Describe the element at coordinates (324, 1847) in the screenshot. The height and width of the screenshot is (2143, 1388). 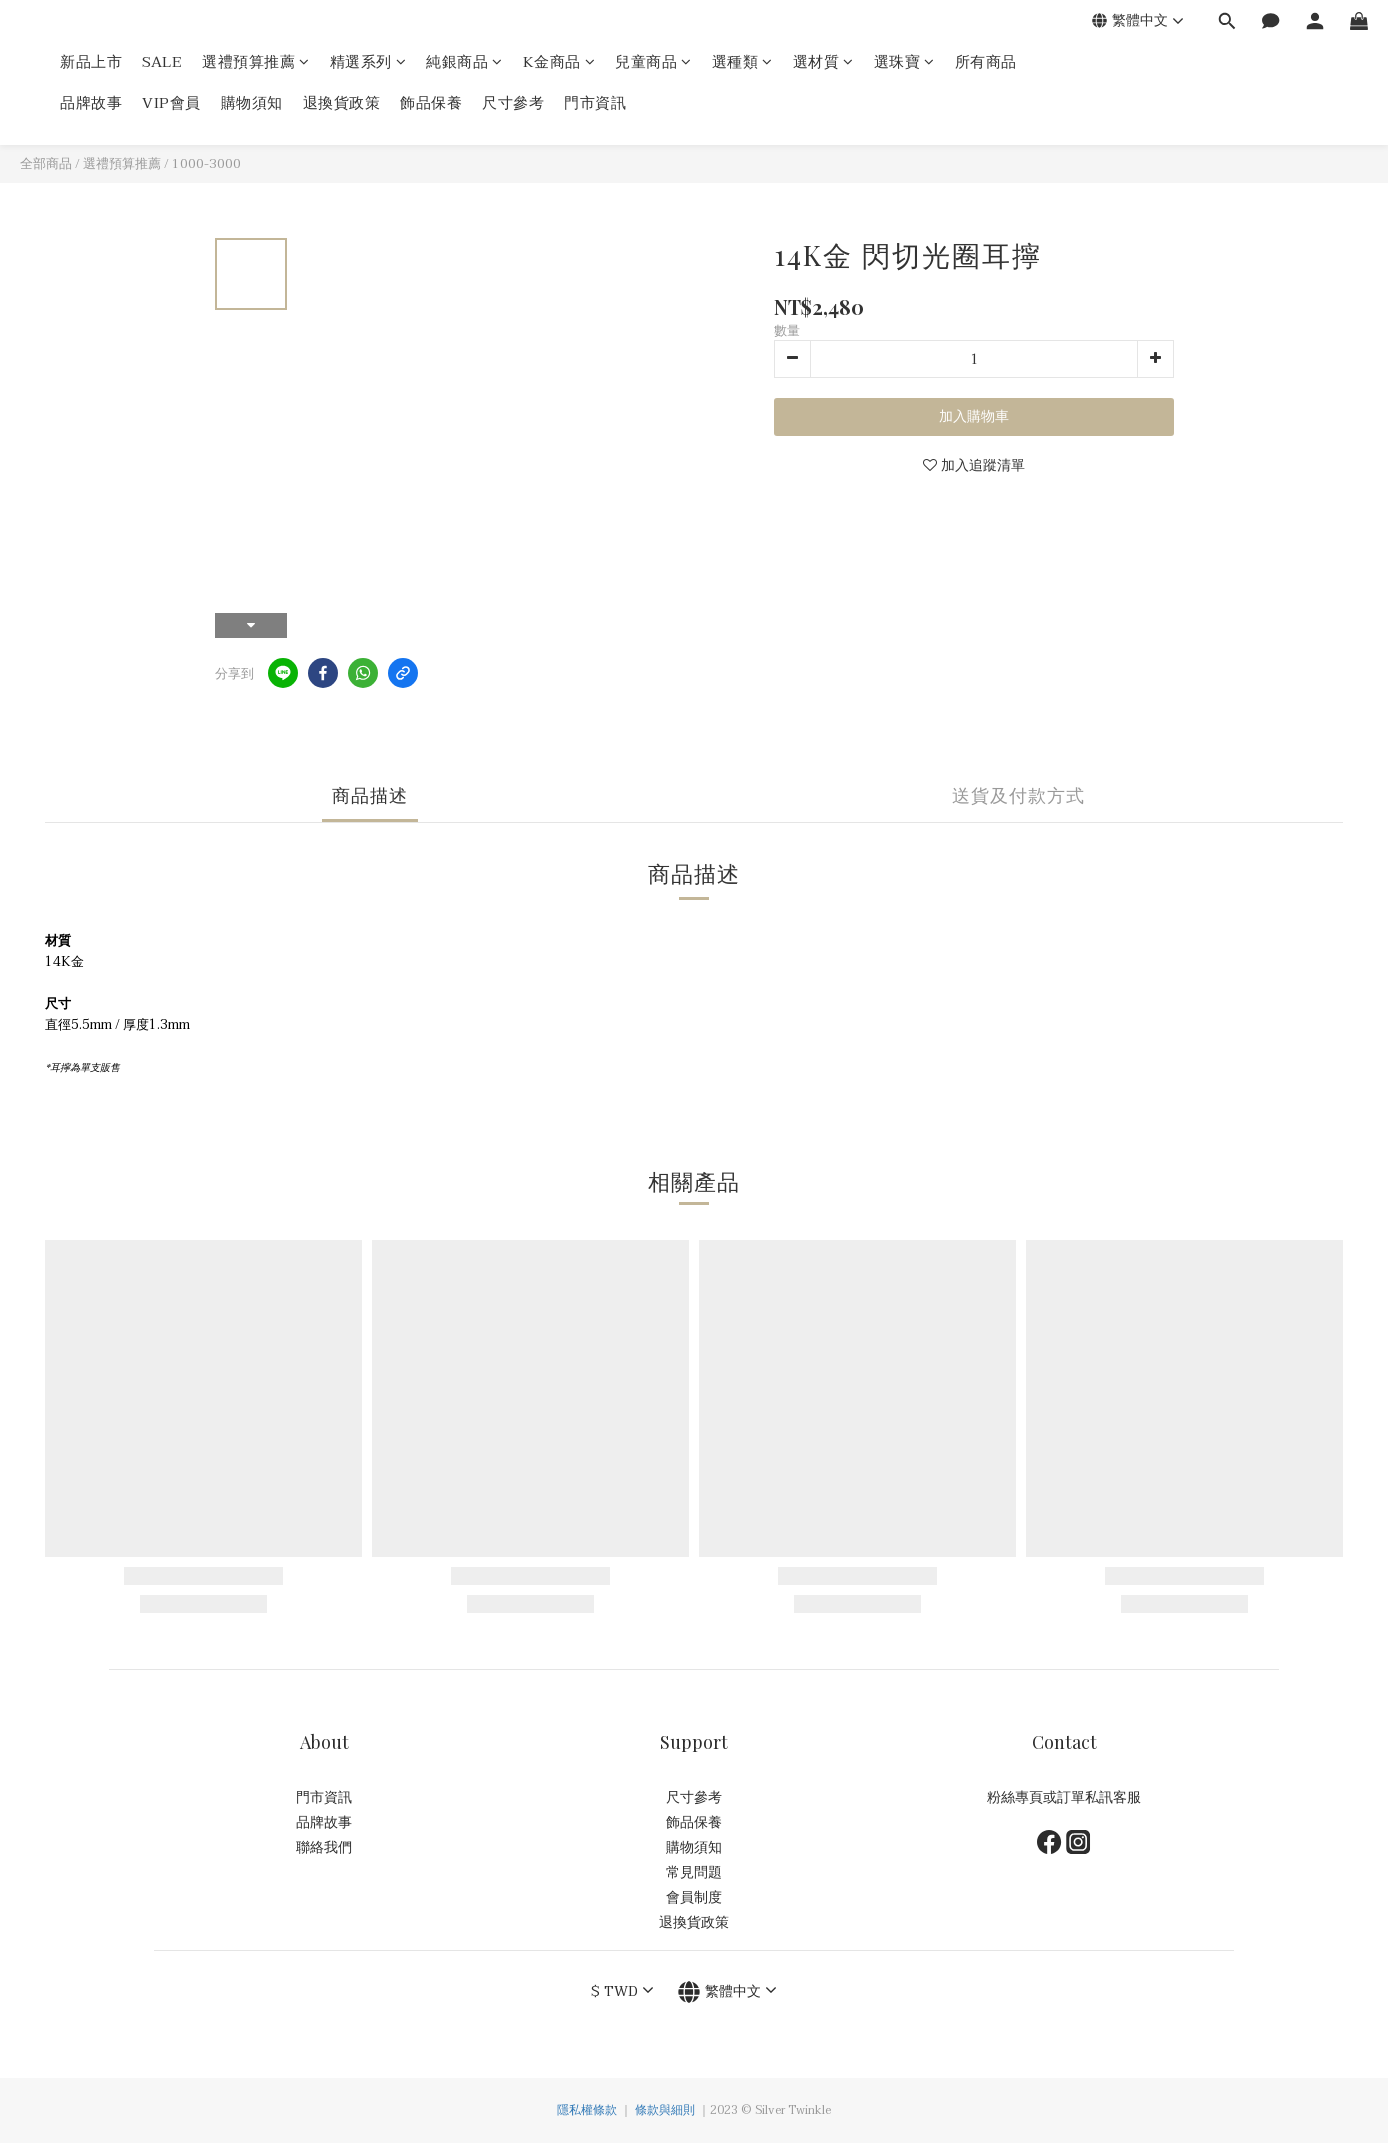
I see `聯絡我們` at that location.